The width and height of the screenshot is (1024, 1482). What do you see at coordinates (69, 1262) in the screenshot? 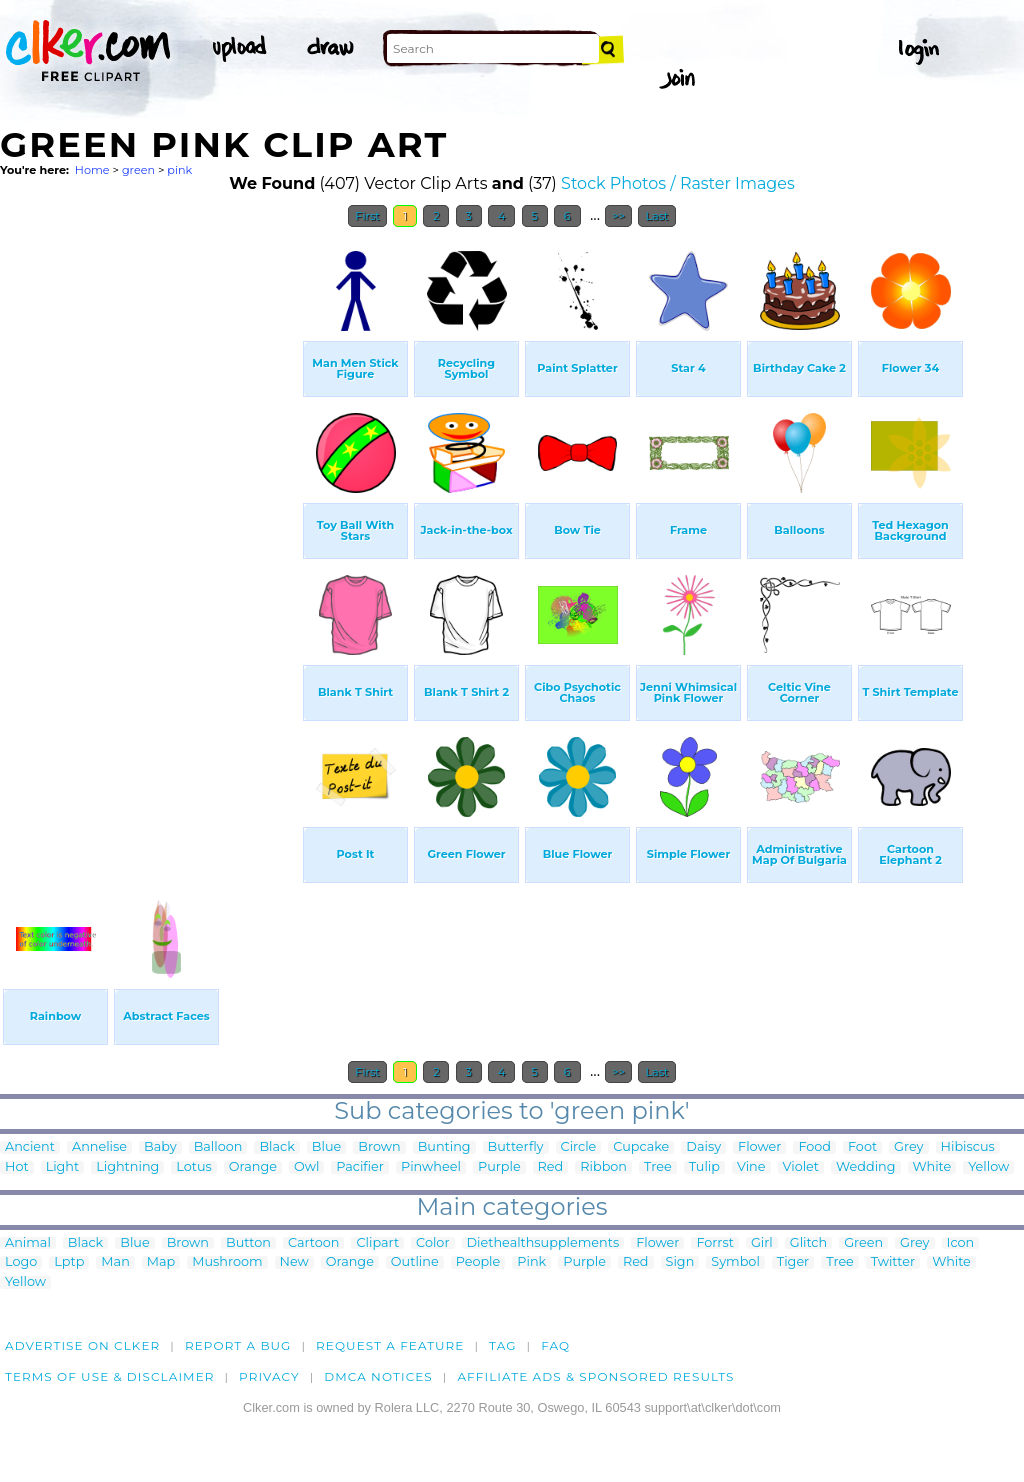
I see `Lptp` at bounding box center [69, 1262].